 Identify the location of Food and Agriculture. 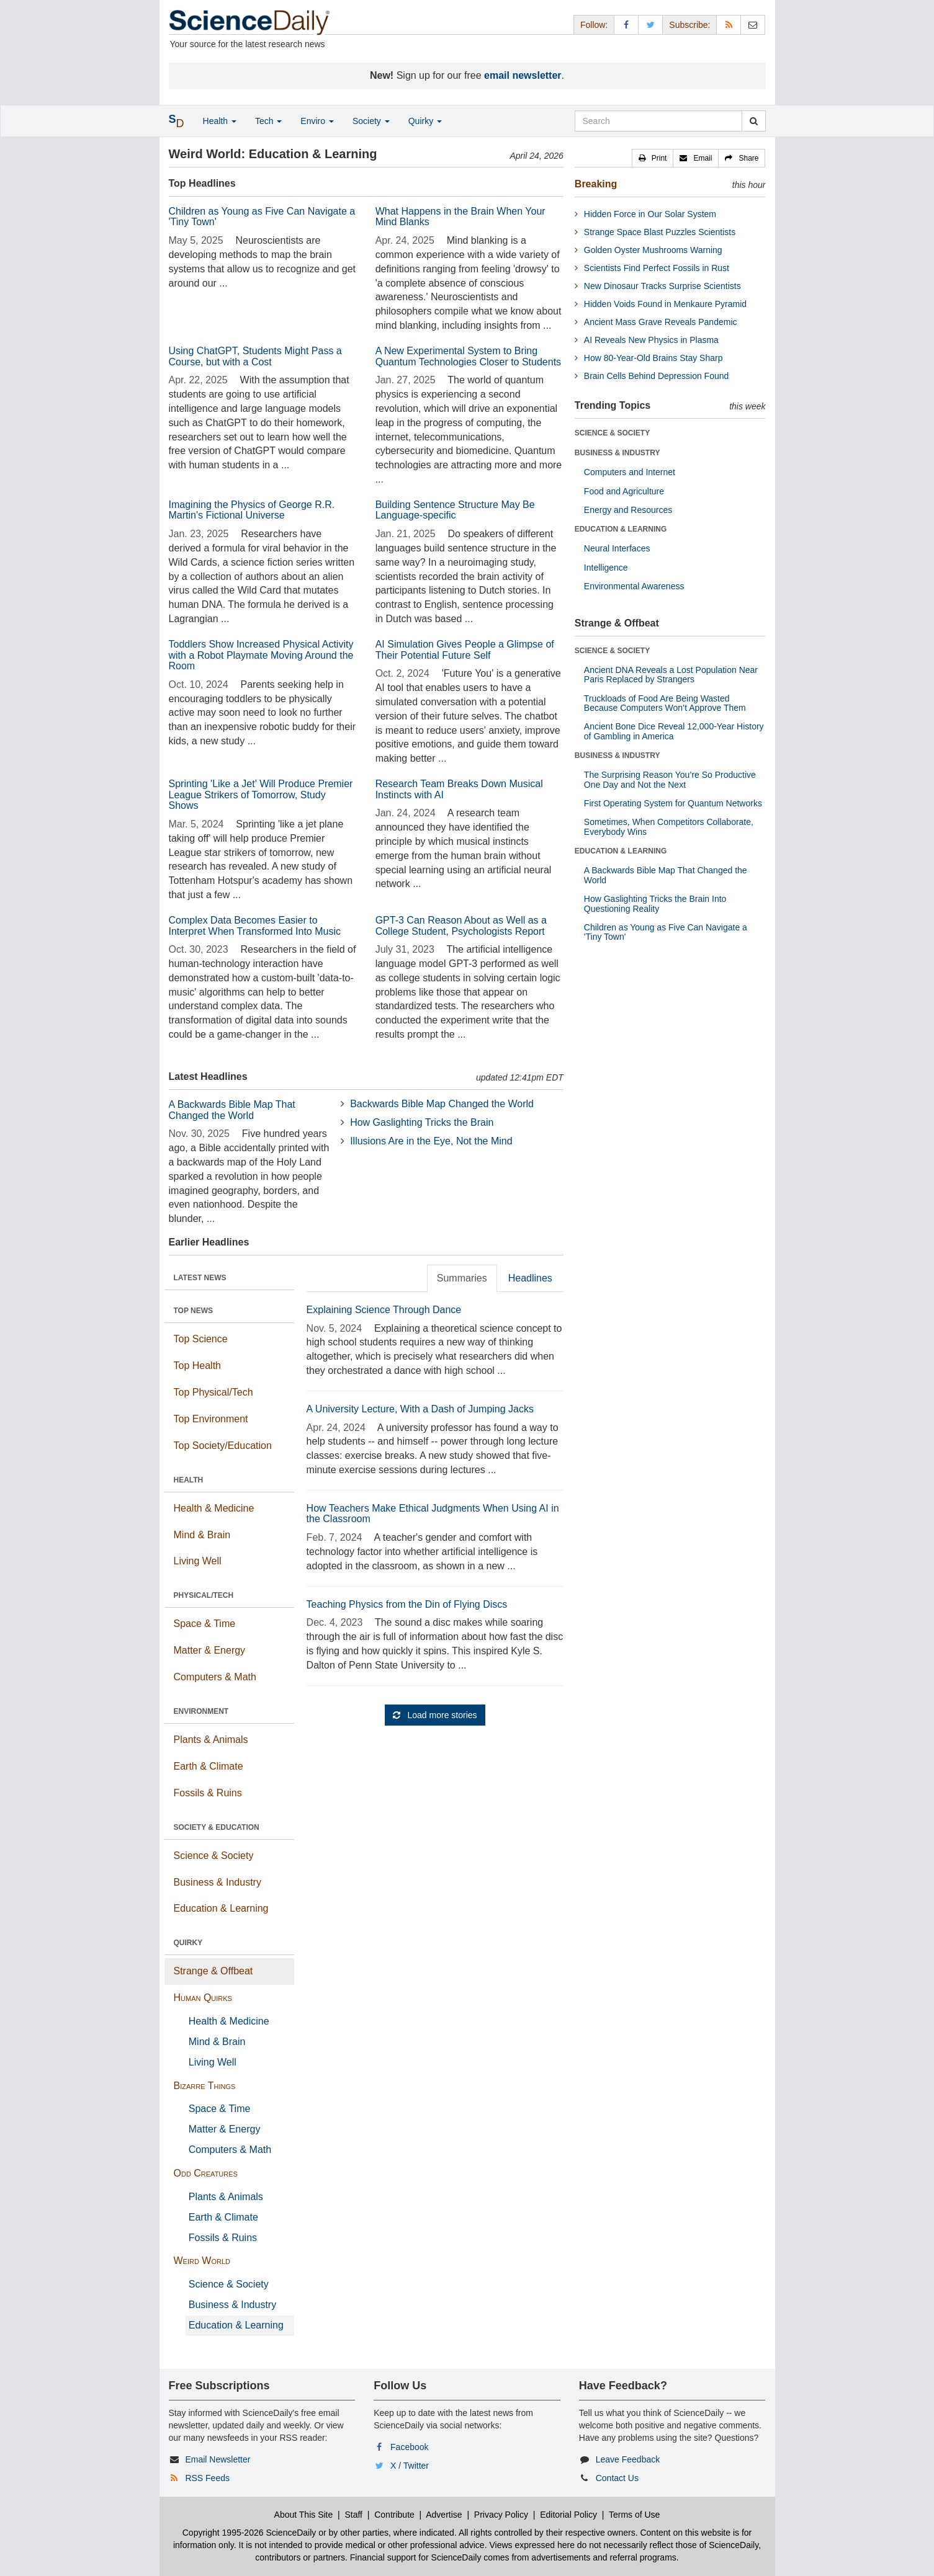
(624, 491).